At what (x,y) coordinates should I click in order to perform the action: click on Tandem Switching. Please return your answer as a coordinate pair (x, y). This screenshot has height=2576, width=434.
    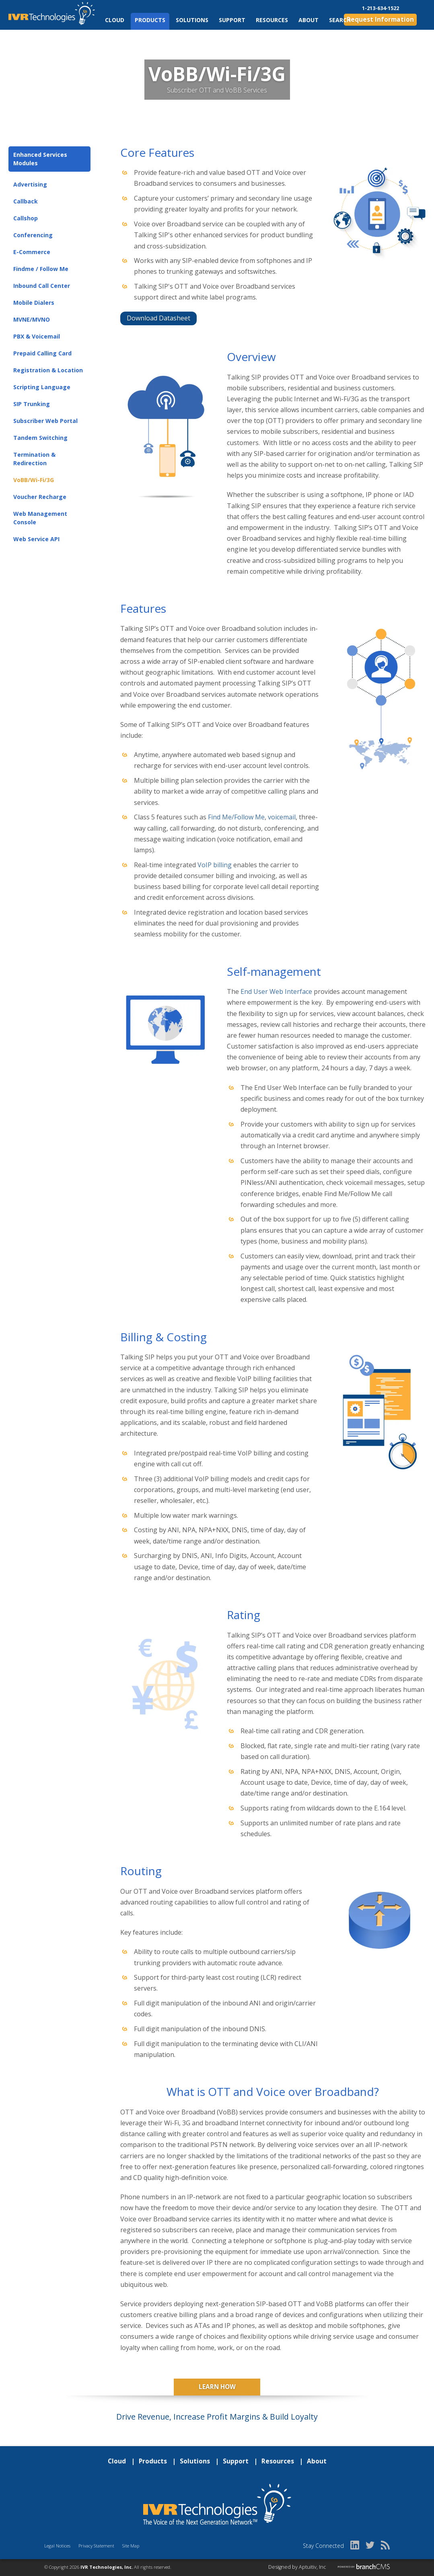
    Looking at the image, I should click on (40, 437).